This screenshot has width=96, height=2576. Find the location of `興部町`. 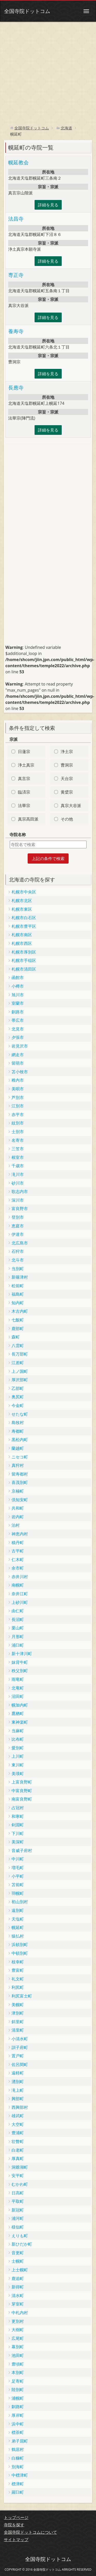

興部町 is located at coordinates (18, 2098).